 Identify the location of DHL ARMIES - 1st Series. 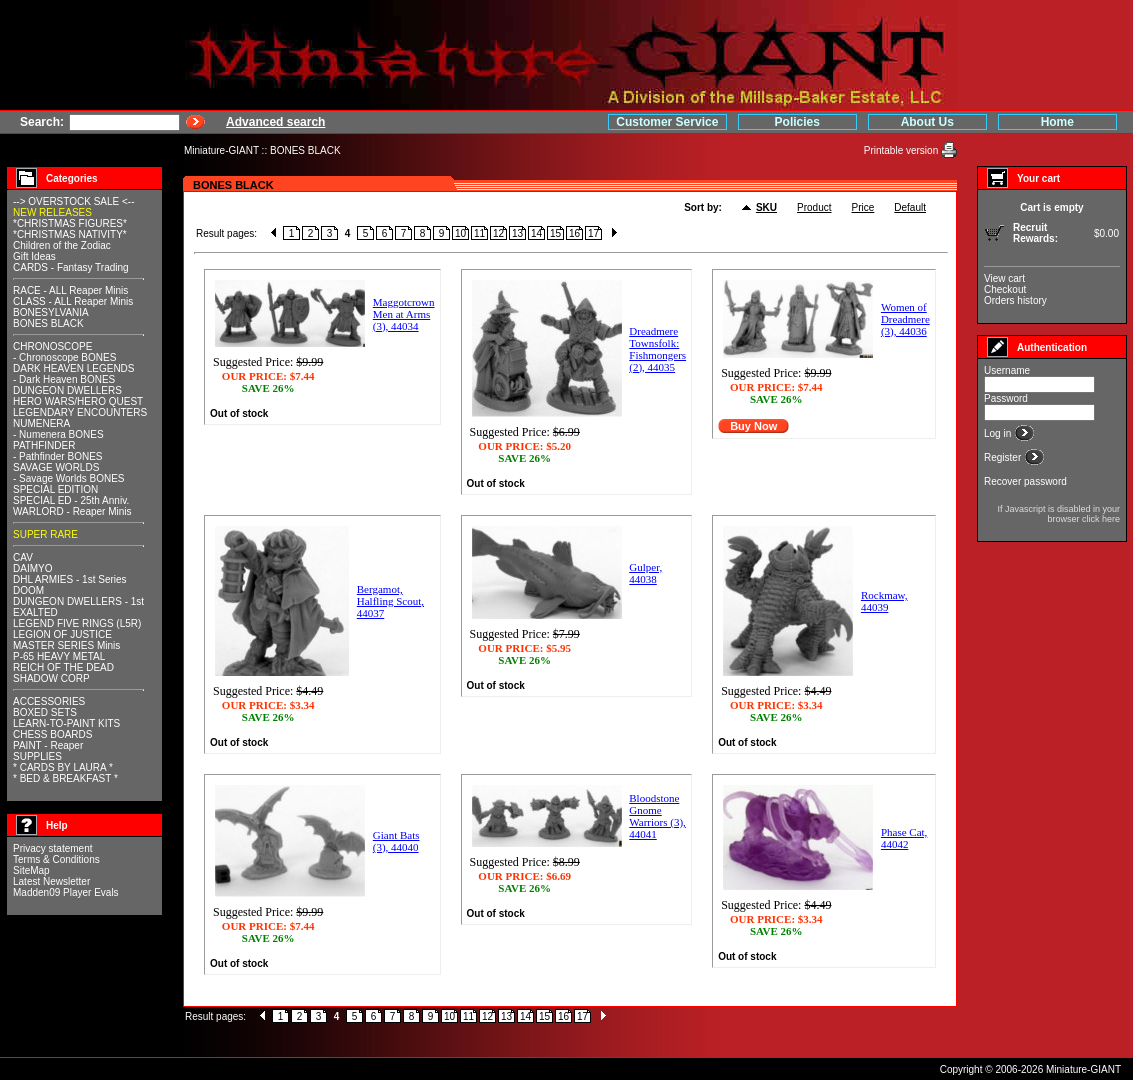
(70, 579).